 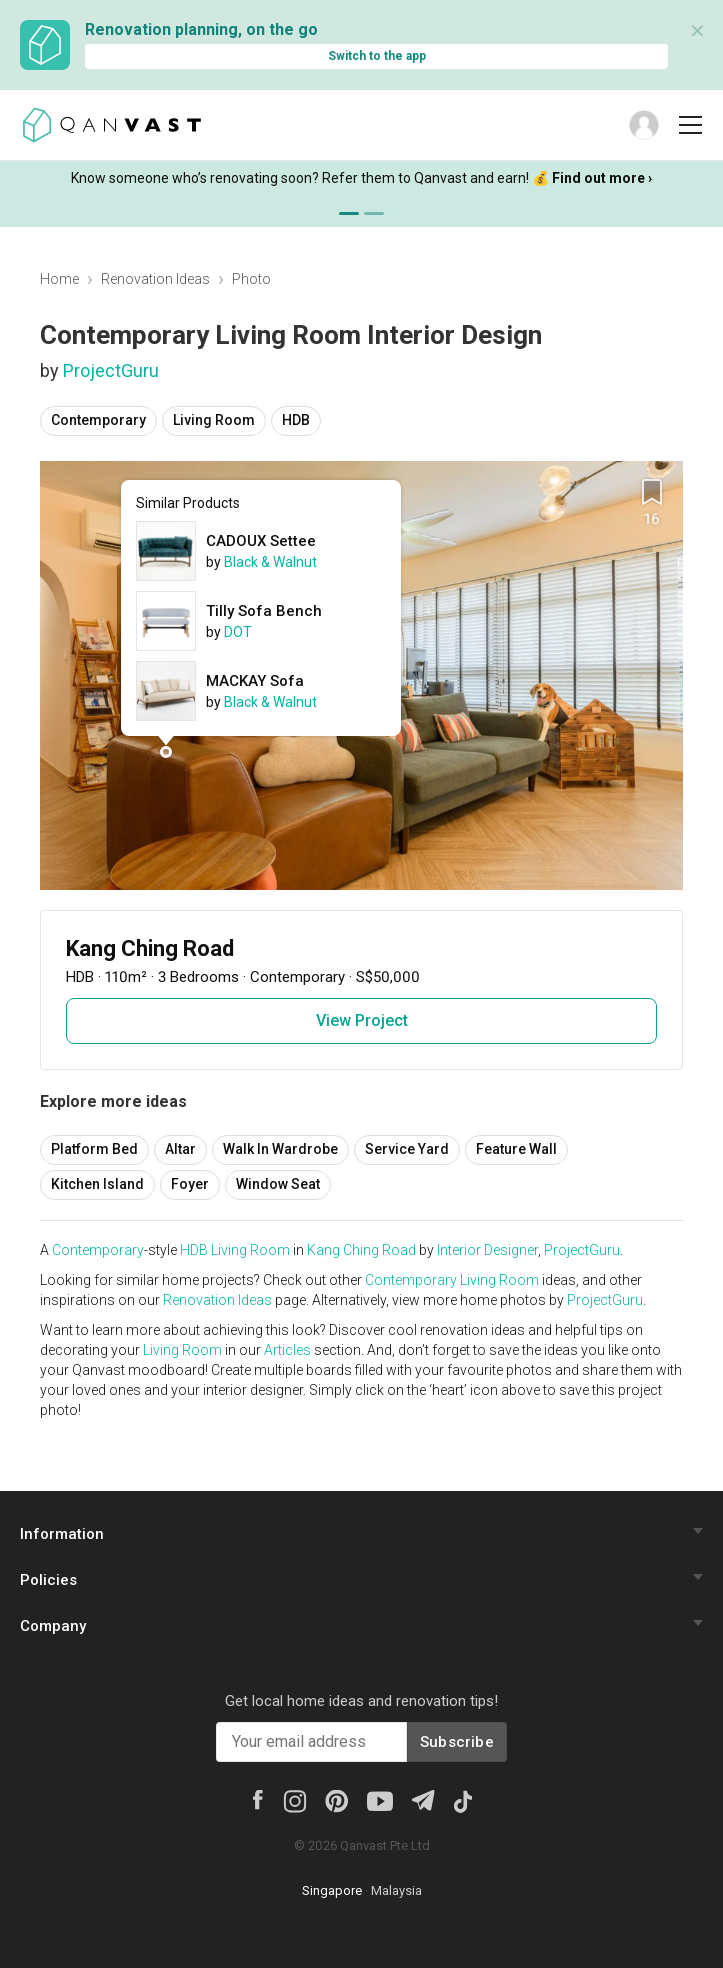 What do you see at coordinates (362, 1020) in the screenshot?
I see `View Project` at bounding box center [362, 1020].